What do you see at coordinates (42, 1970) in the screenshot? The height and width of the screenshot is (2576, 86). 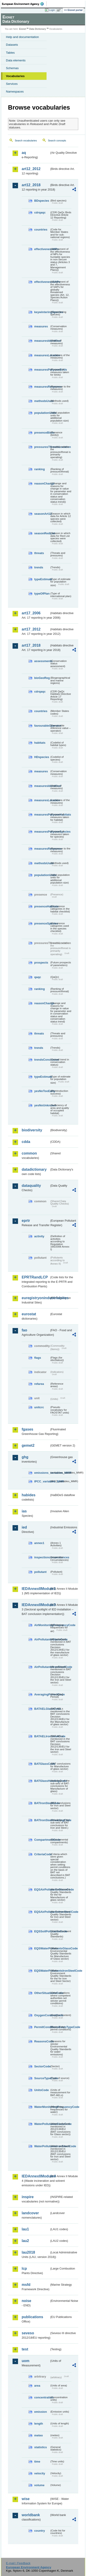 I see `EQSWaterPollutantsIronSteelCode` at bounding box center [42, 1970].